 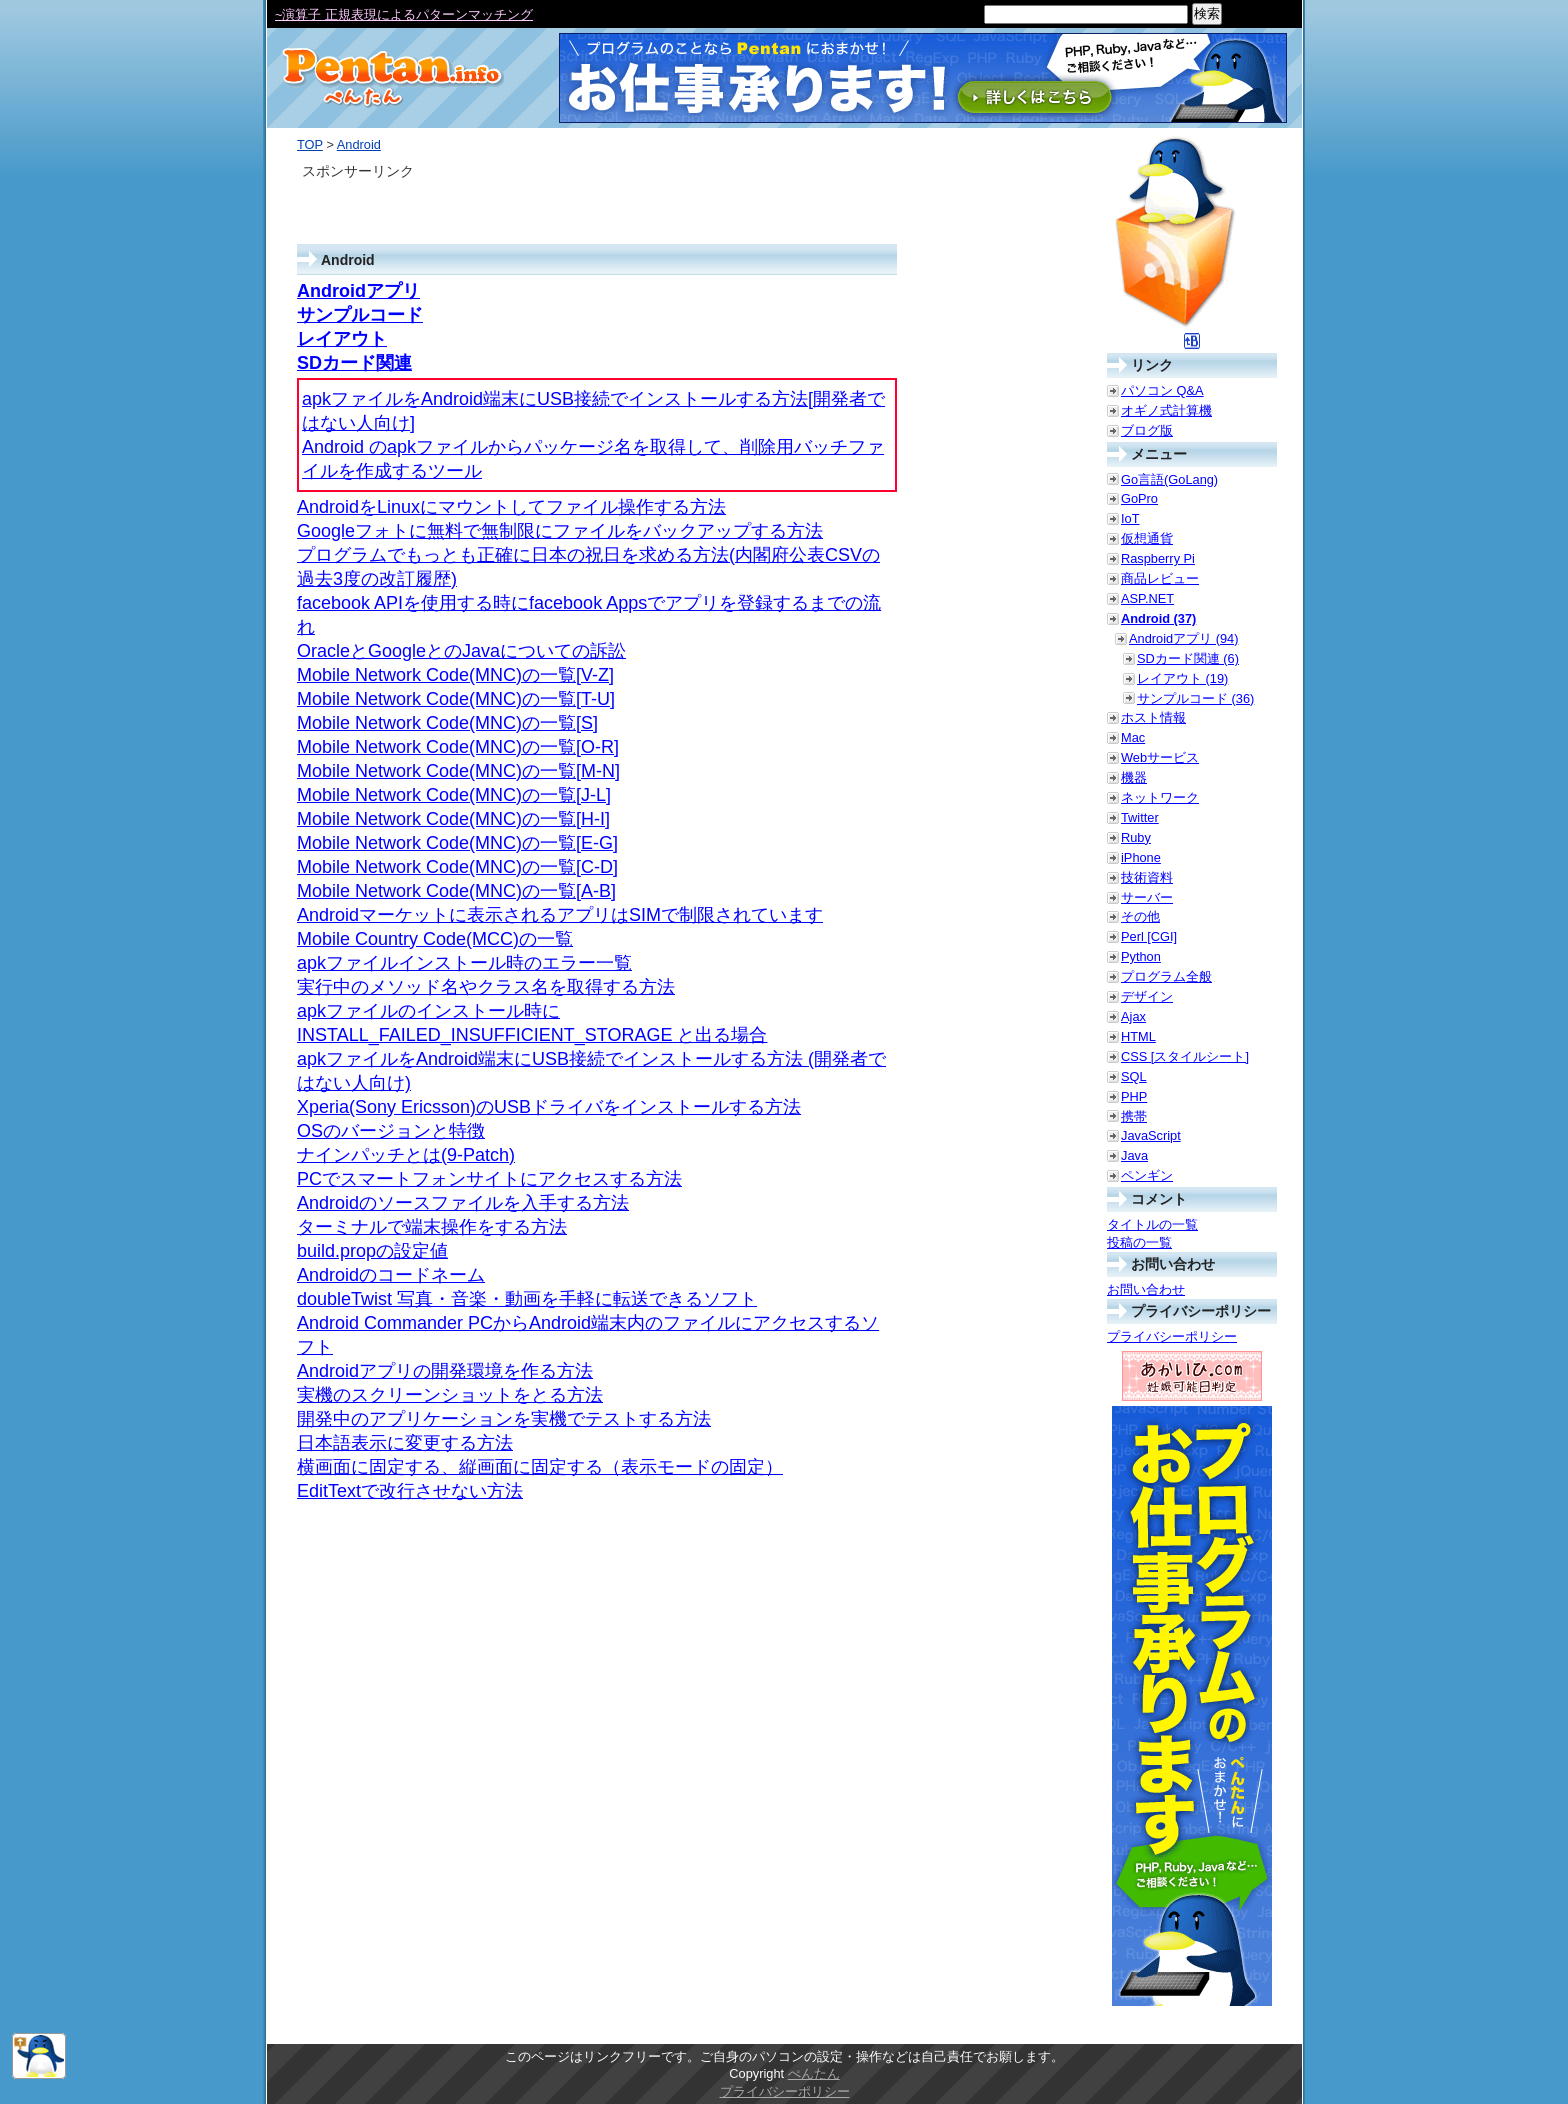 What do you see at coordinates (540, 1467) in the screenshot?
I see `横画面に固定する、縦画面に固定する（表示モードの固定）` at bounding box center [540, 1467].